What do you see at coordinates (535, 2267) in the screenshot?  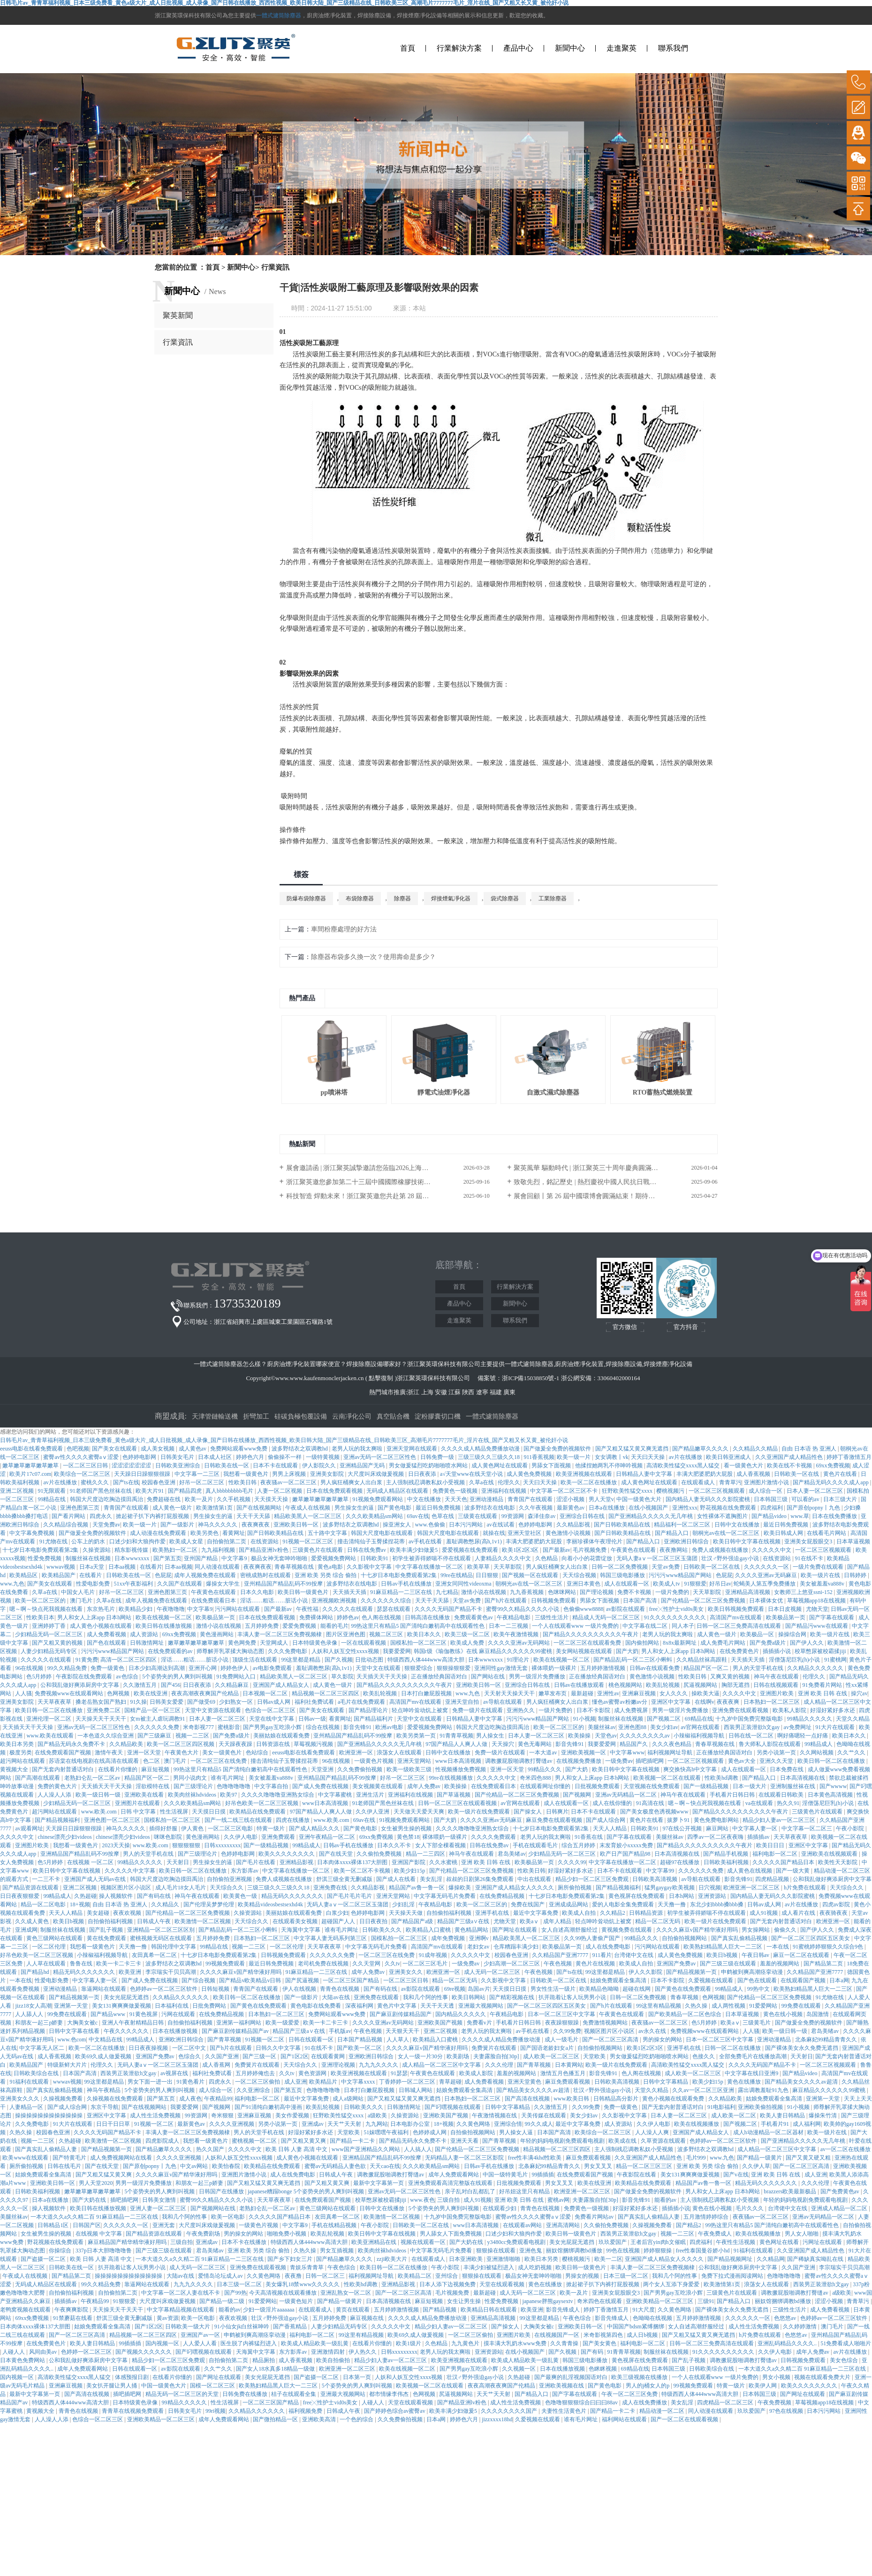 I see `成人吃奶视频` at bounding box center [535, 2267].